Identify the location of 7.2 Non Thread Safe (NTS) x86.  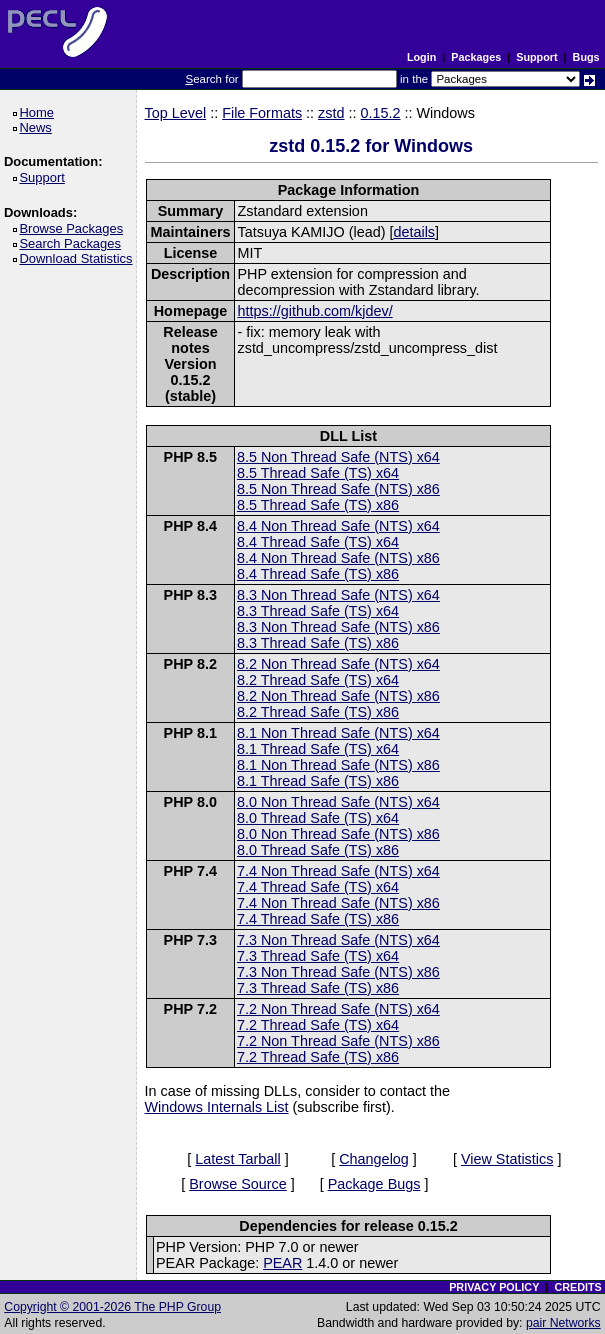
(338, 1041).